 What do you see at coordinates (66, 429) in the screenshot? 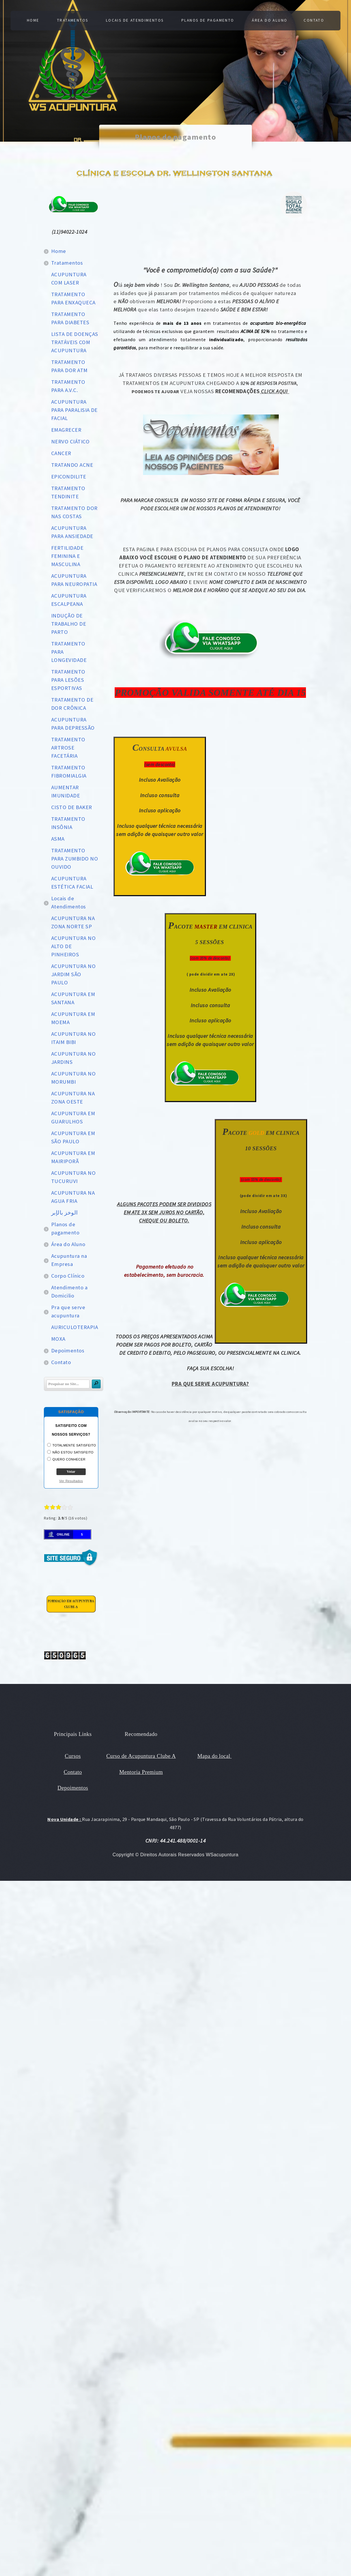
I see `EMAGRECER` at bounding box center [66, 429].